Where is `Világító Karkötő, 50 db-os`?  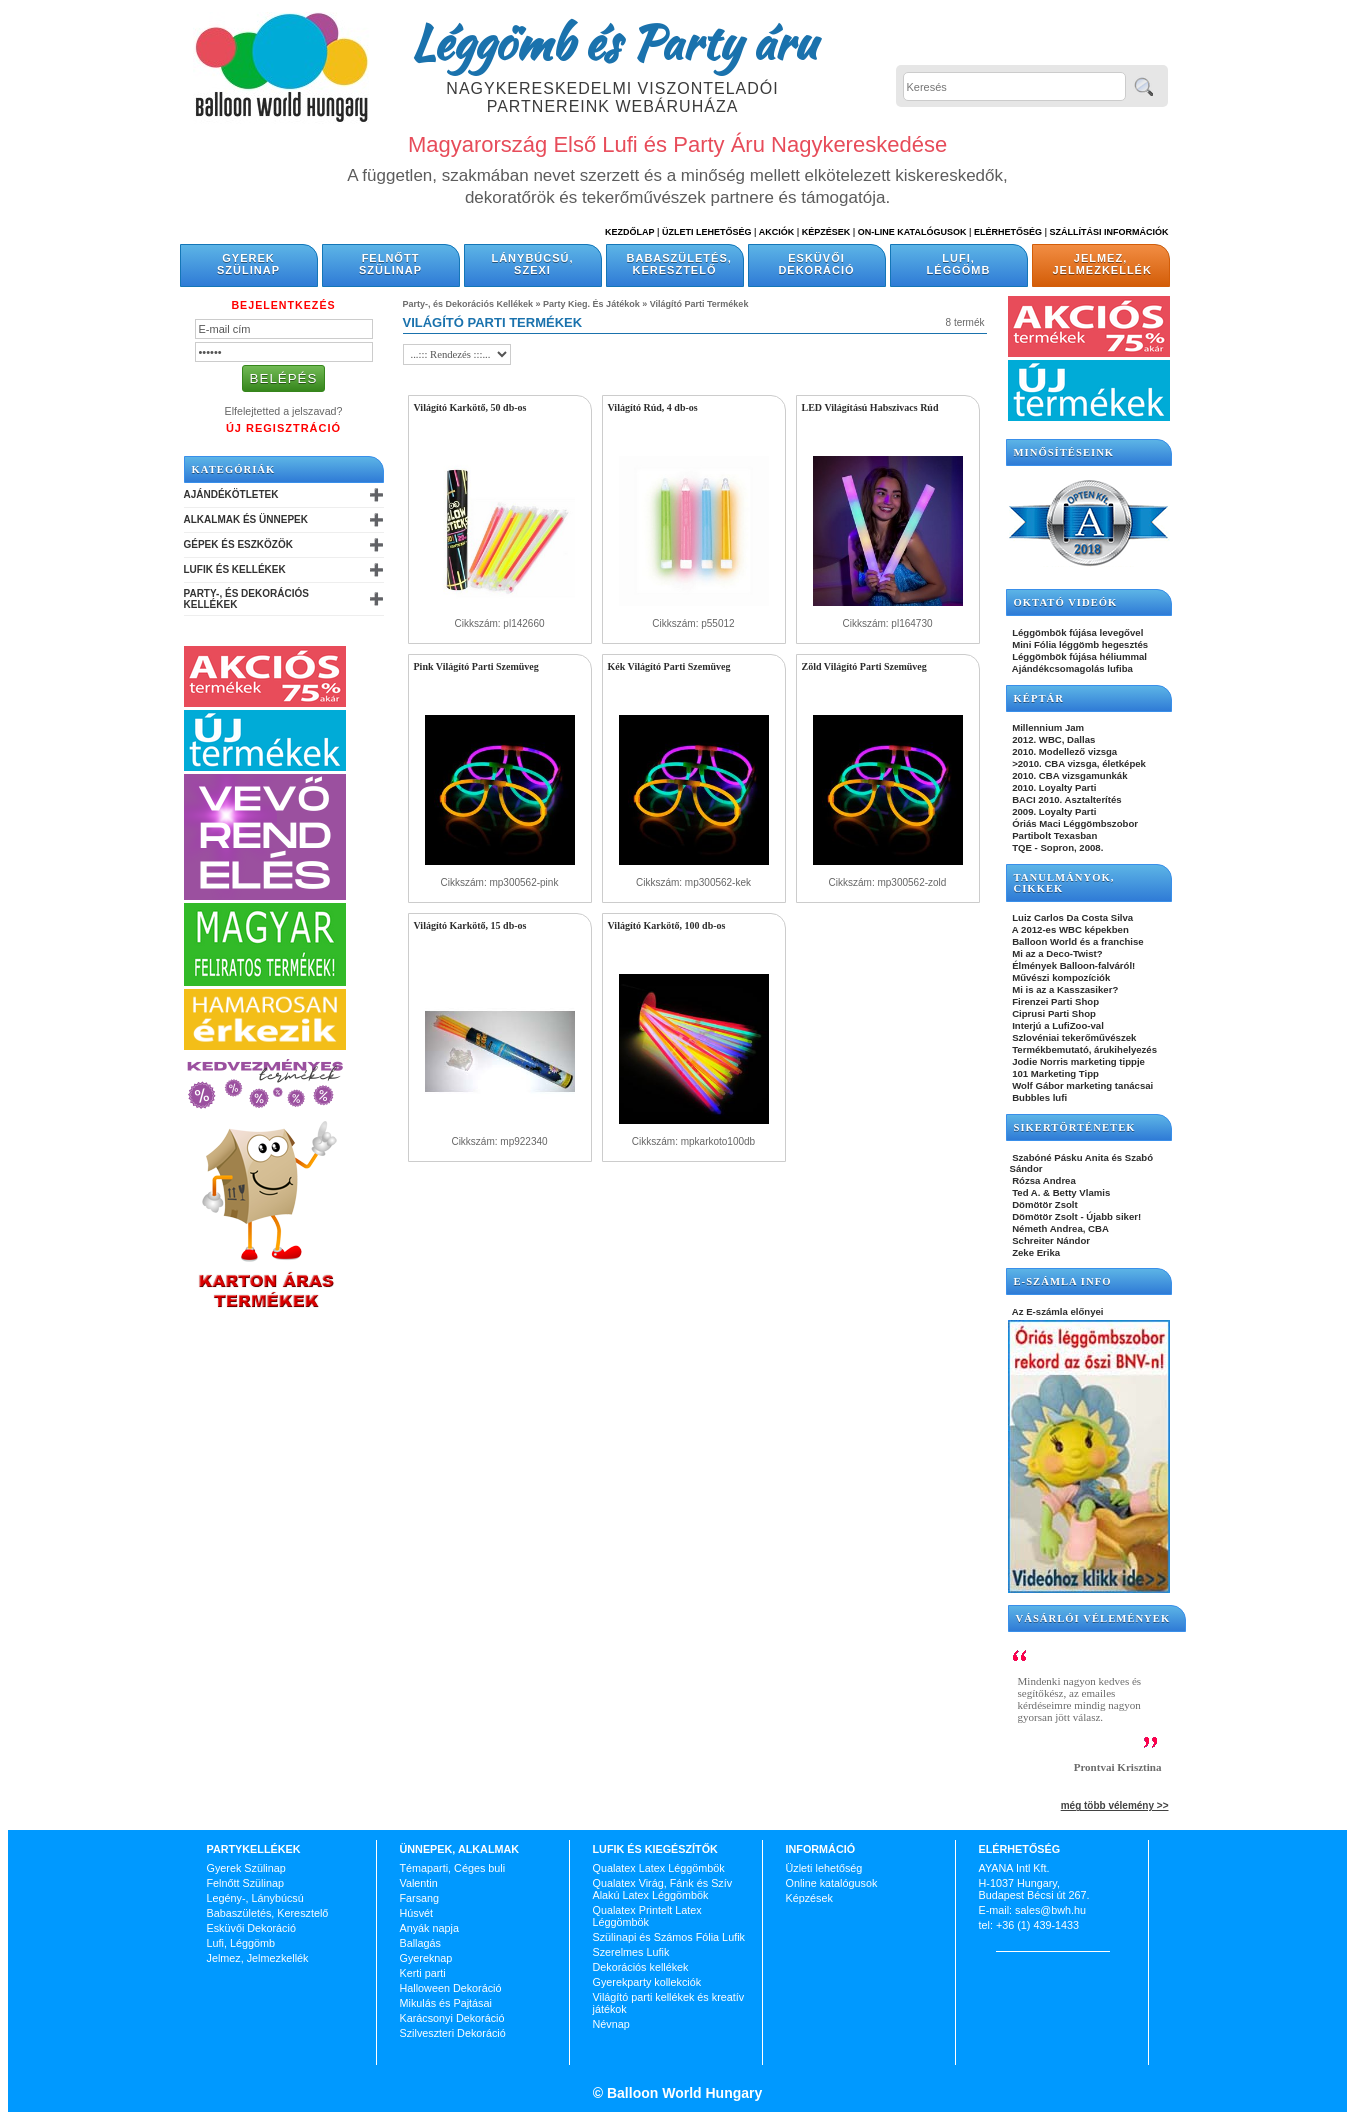
Világító Karkötő, 50 db-os is located at coordinates (470, 407).